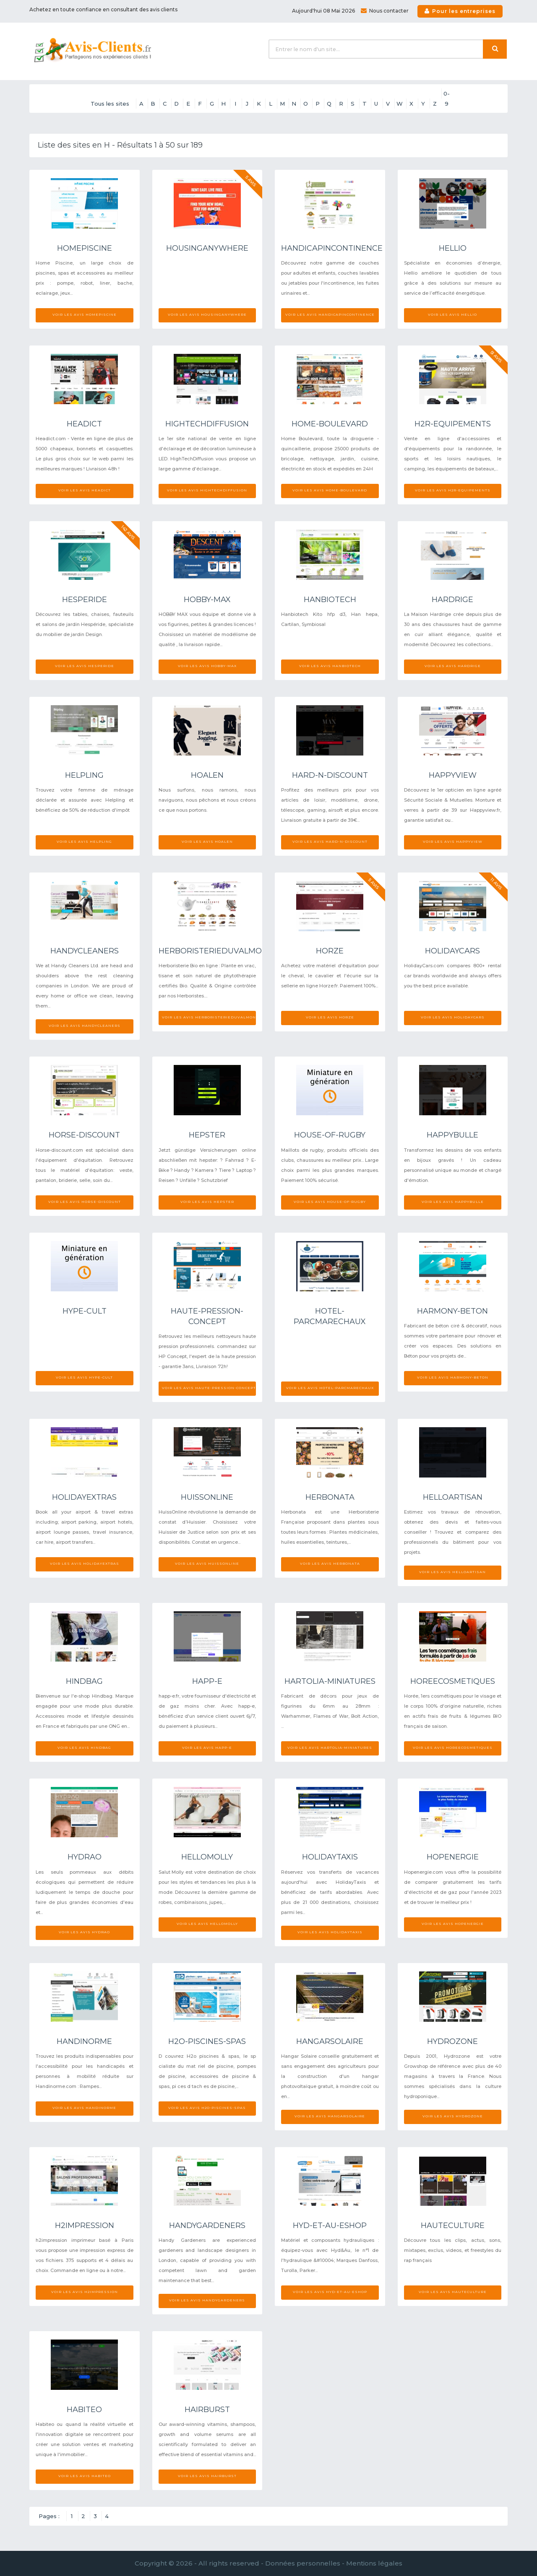 The image size is (537, 2576). What do you see at coordinates (453, 2292) in the screenshot?
I see `Voir les avis Hauteculture` at bounding box center [453, 2292].